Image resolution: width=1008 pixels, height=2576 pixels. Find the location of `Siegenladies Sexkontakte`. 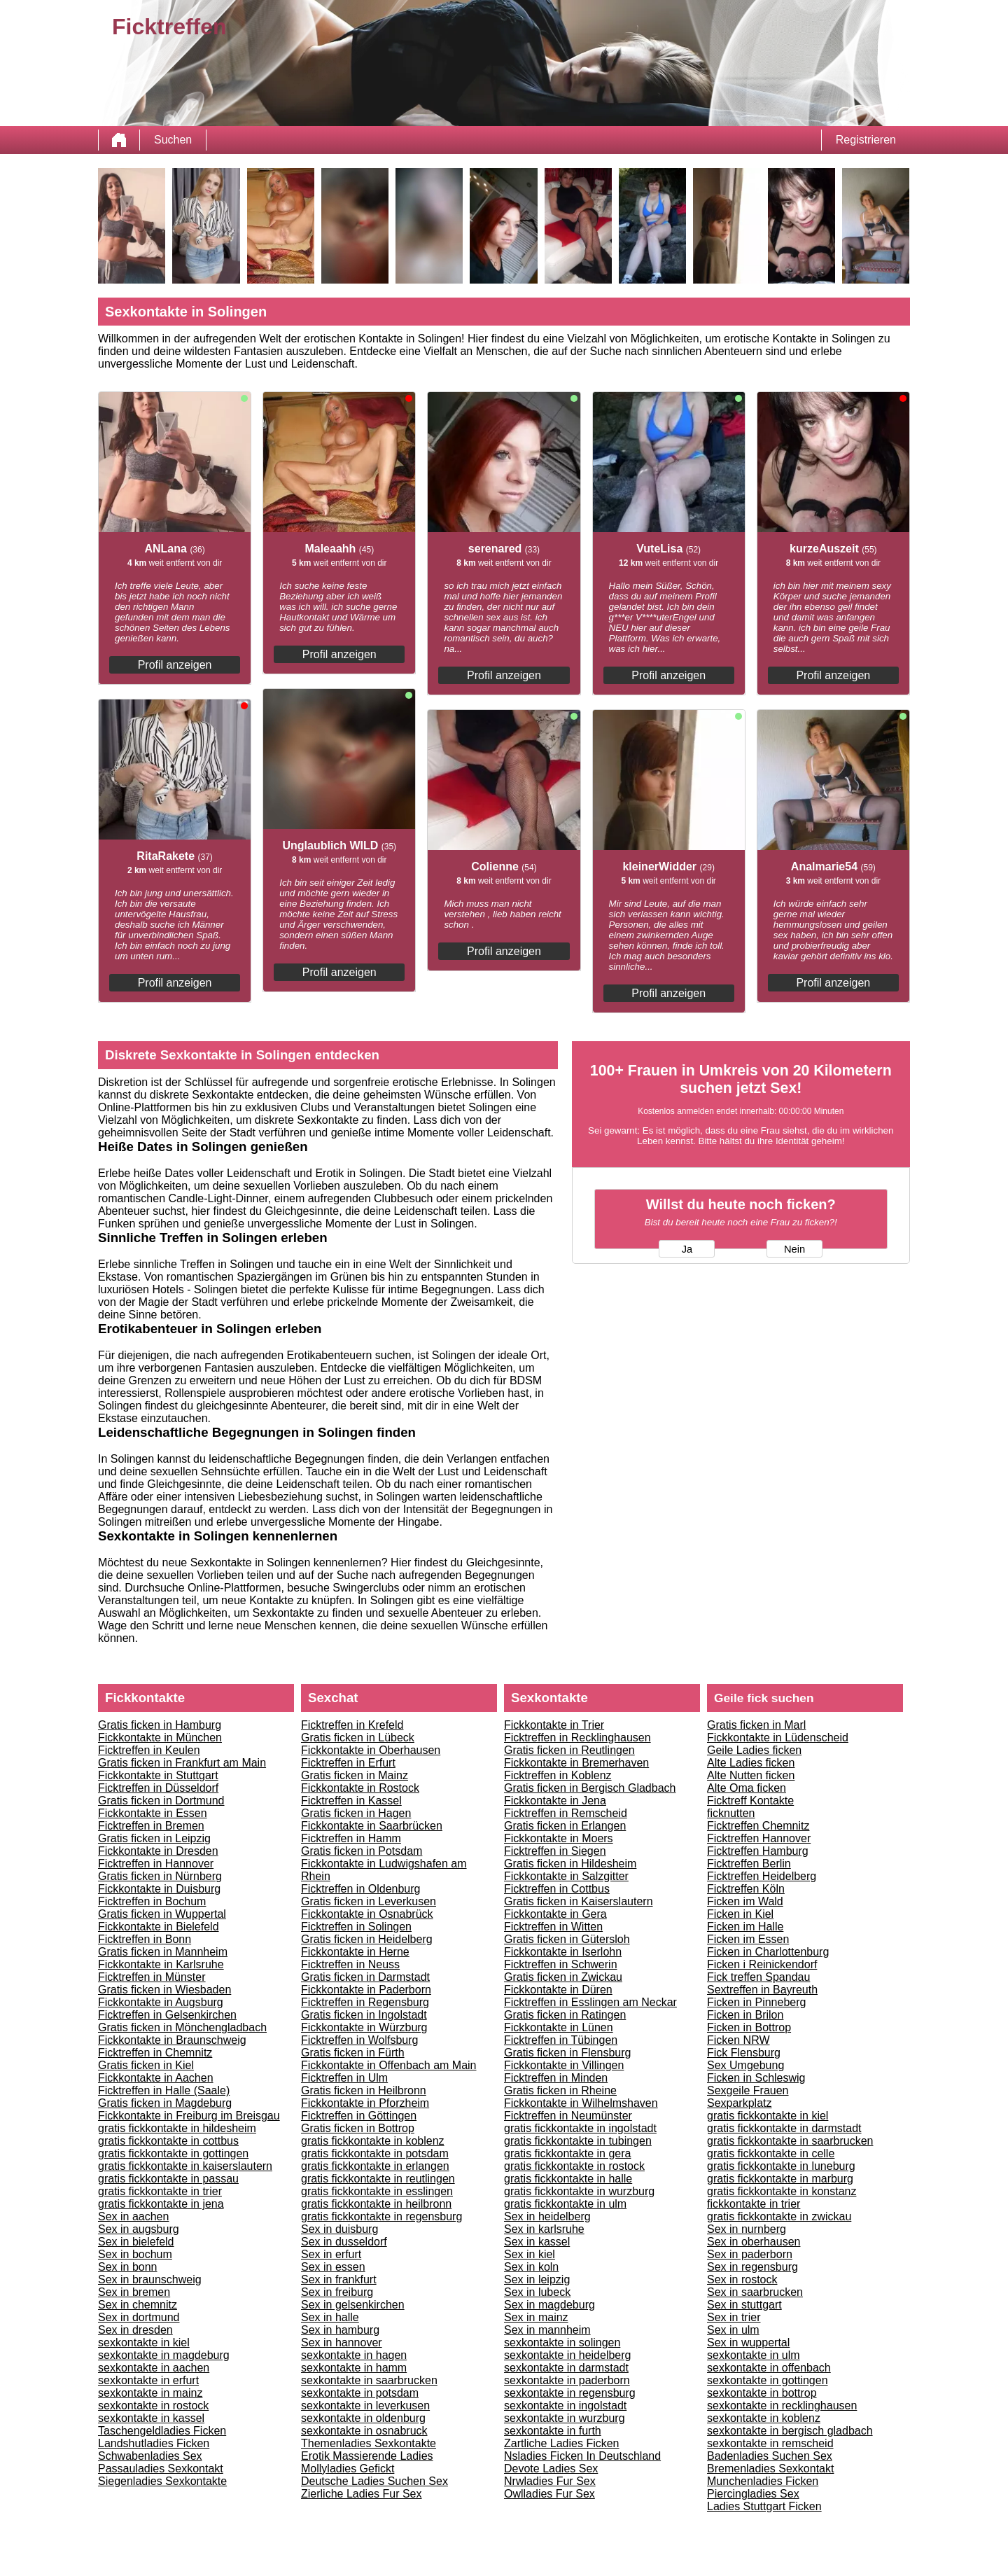

Siegenladies Sexkontakte is located at coordinates (162, 2481).